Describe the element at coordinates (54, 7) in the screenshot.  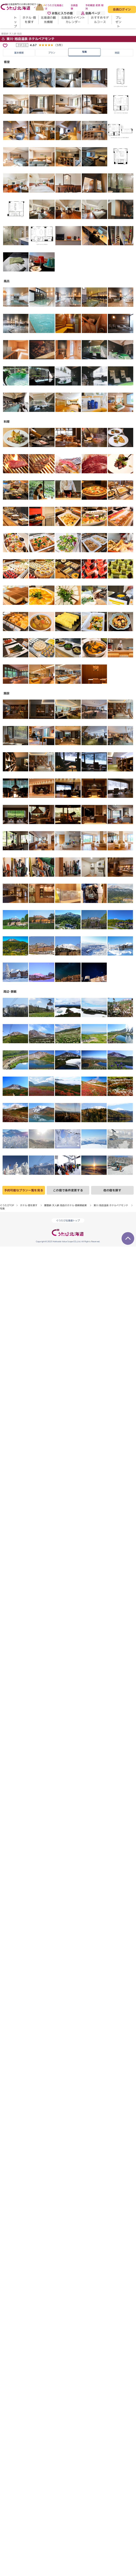
I see `ぐうたび北海道とは` at that location.